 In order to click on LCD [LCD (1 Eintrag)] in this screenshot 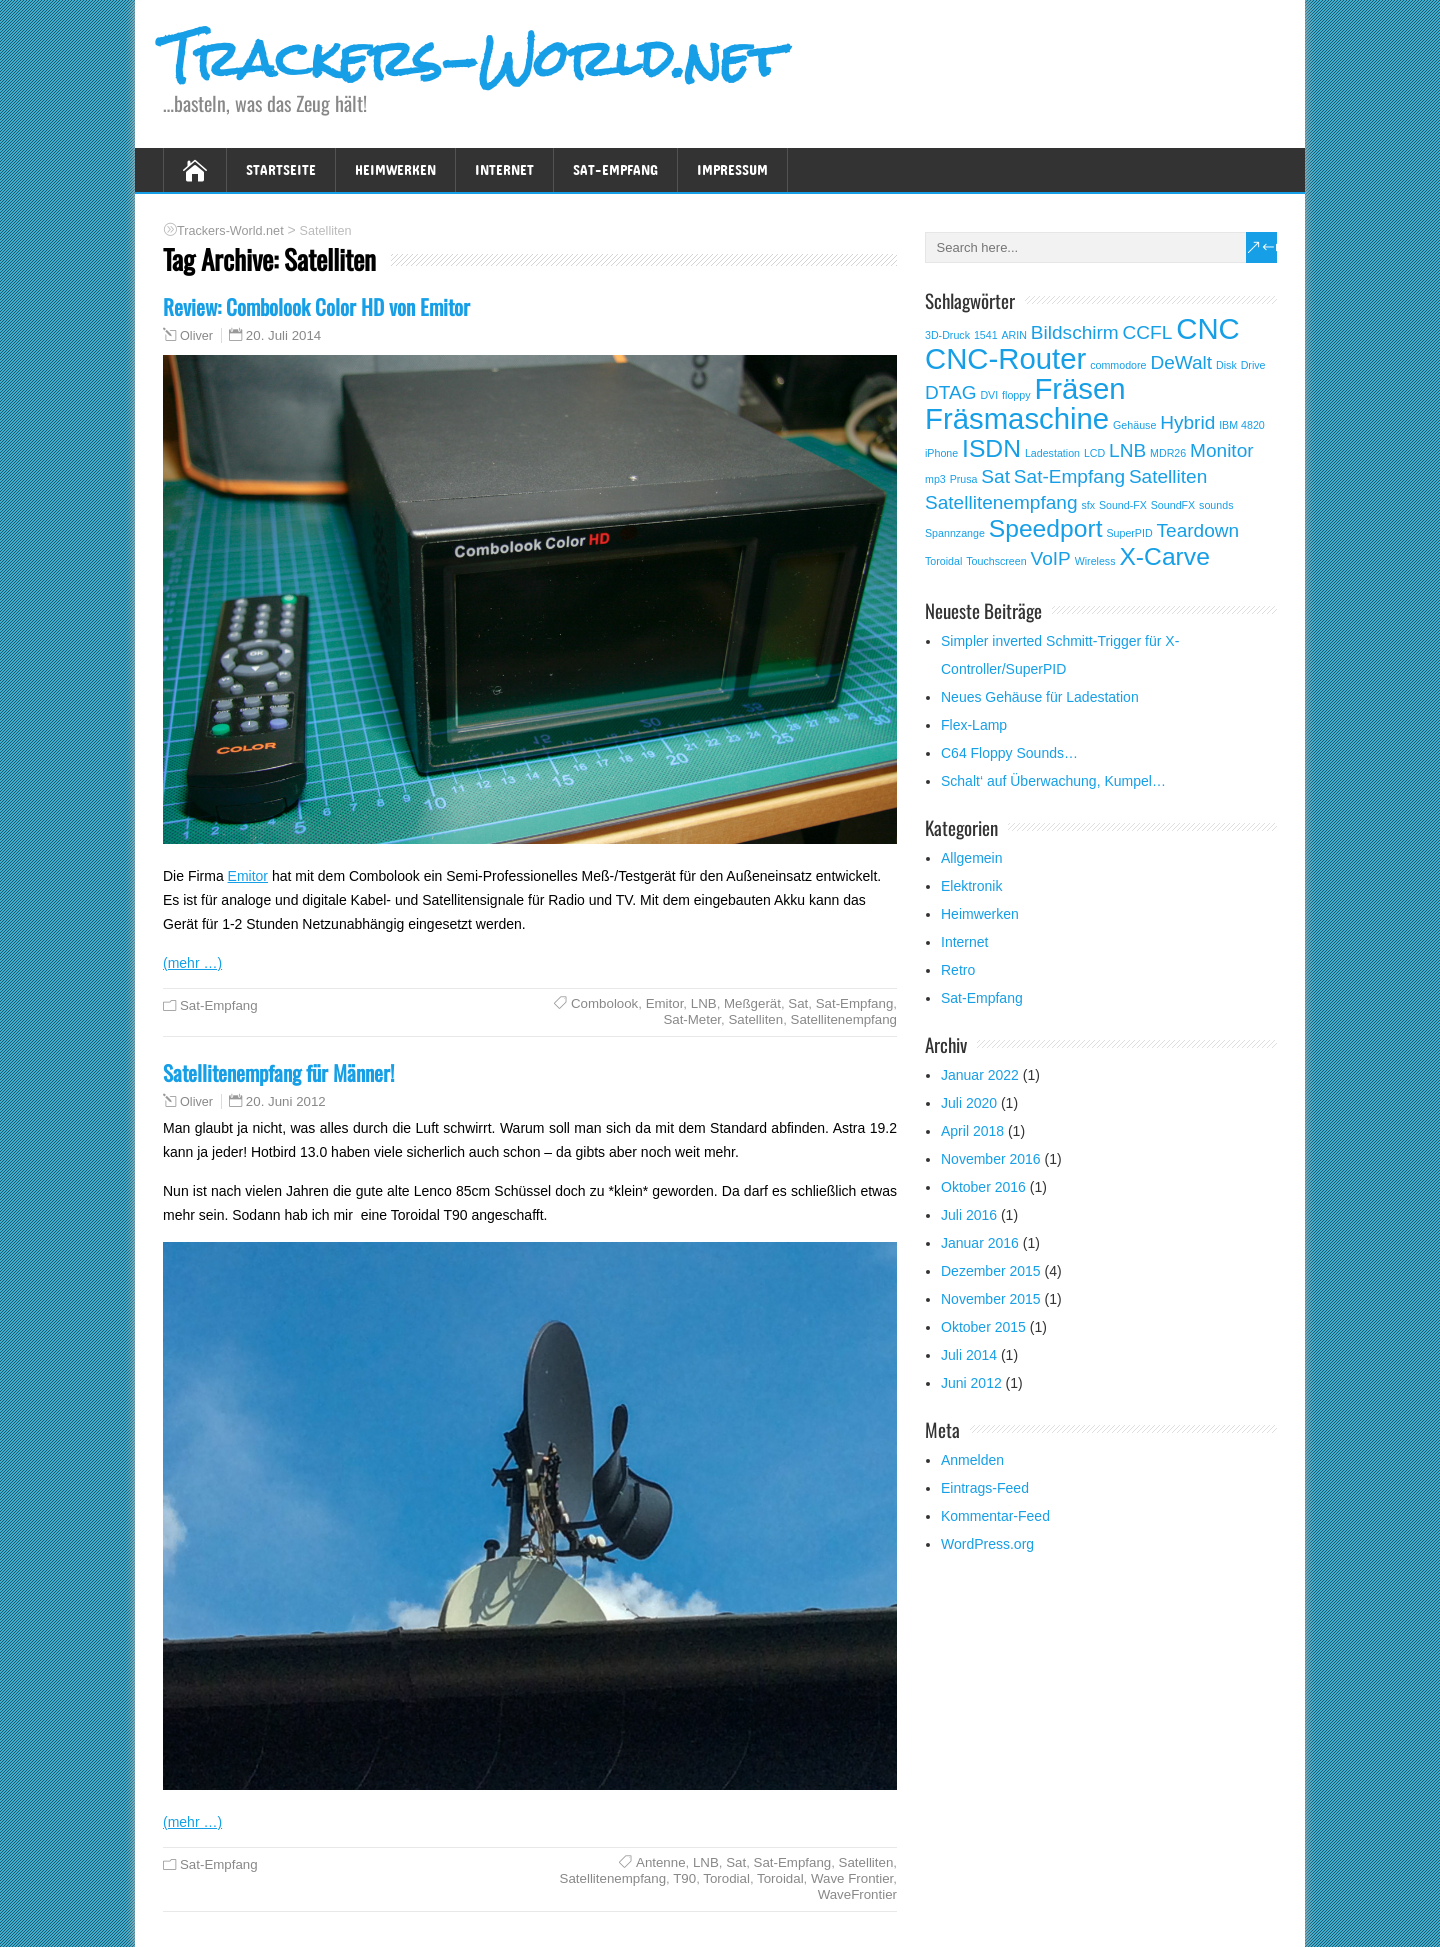, I will do `click(1094, 453)`.